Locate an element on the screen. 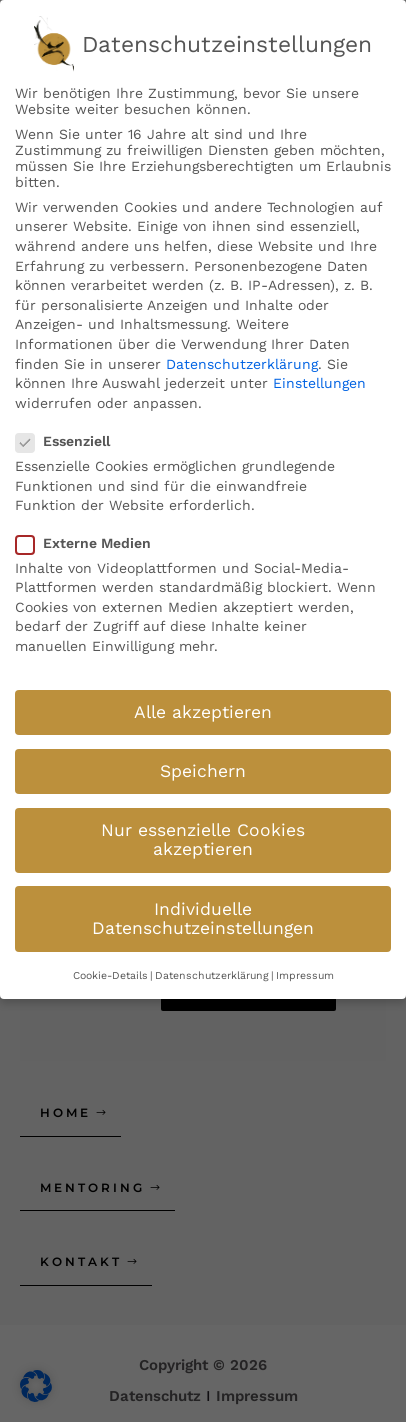  Cookie-Details [button] is located at coordinates (110, 969).